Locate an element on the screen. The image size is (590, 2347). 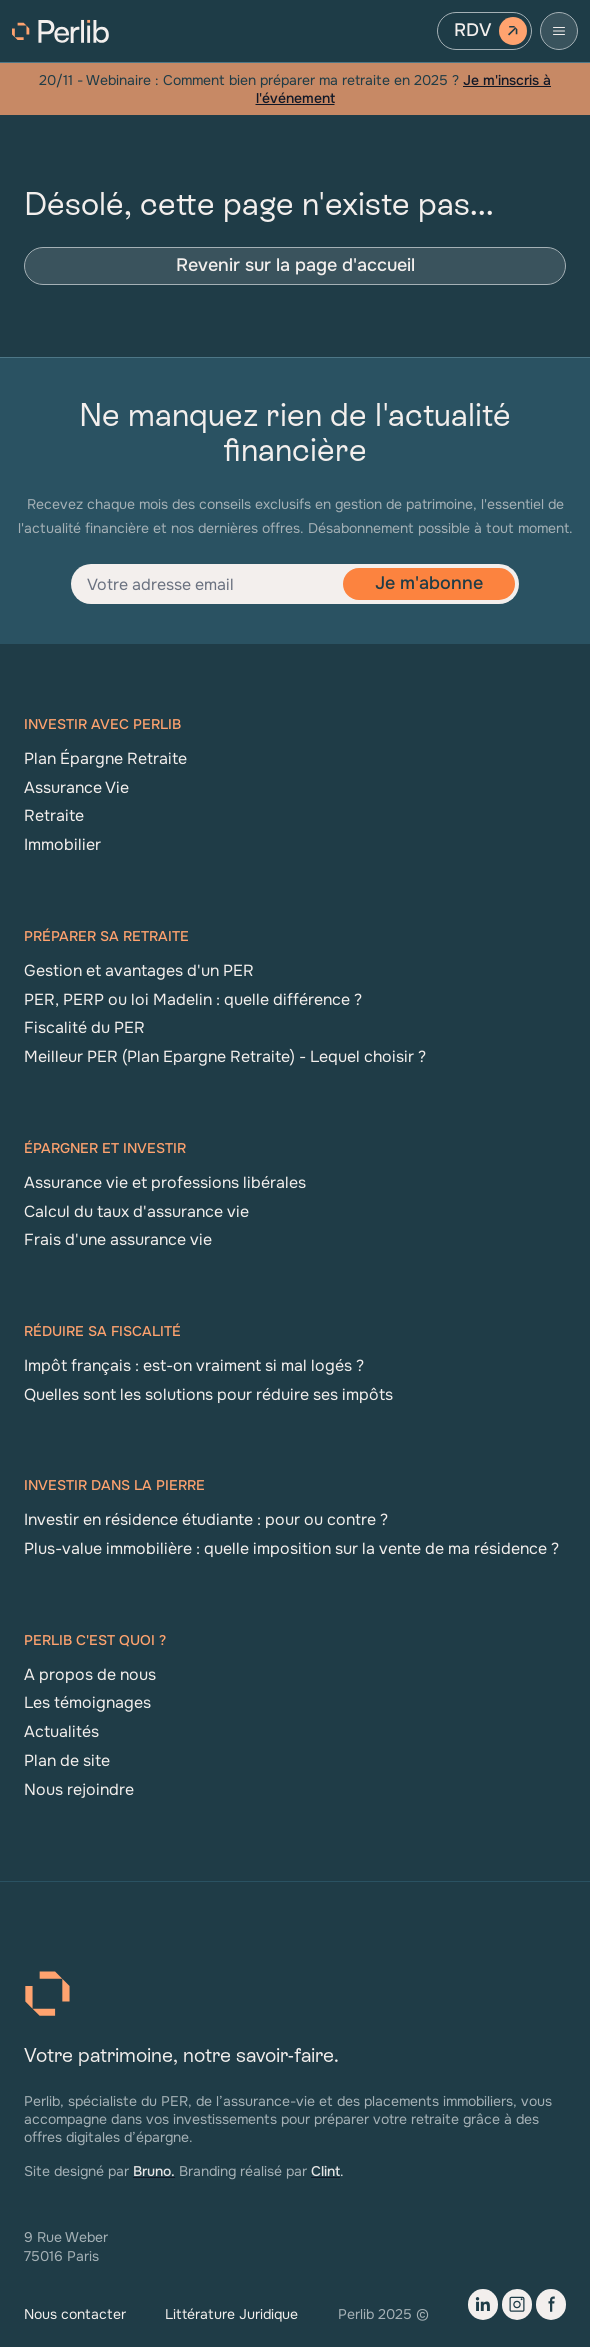
Littérature Juridique is located at coordinates (231, 2314).